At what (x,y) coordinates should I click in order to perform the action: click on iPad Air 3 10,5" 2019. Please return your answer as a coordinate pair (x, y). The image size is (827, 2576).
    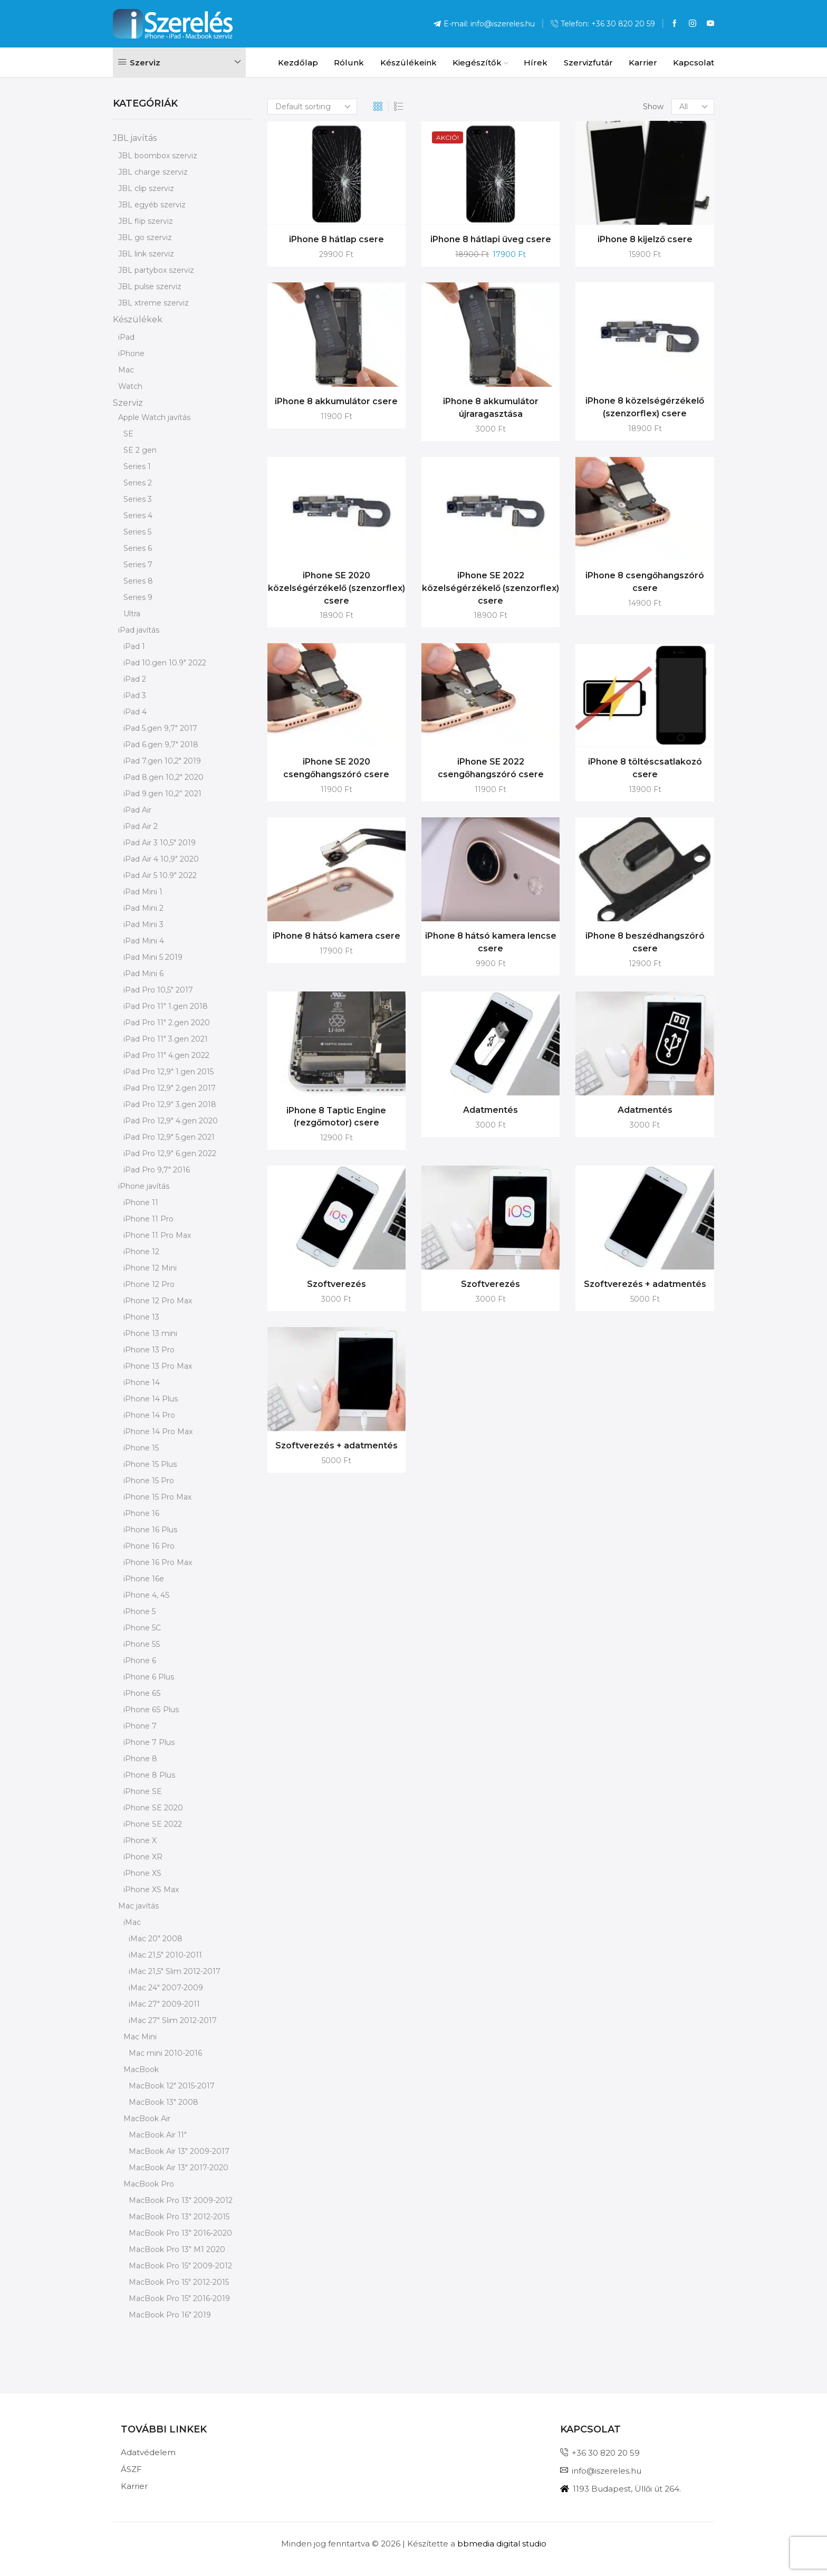
    Looking at the image, I should click on (159, 842).